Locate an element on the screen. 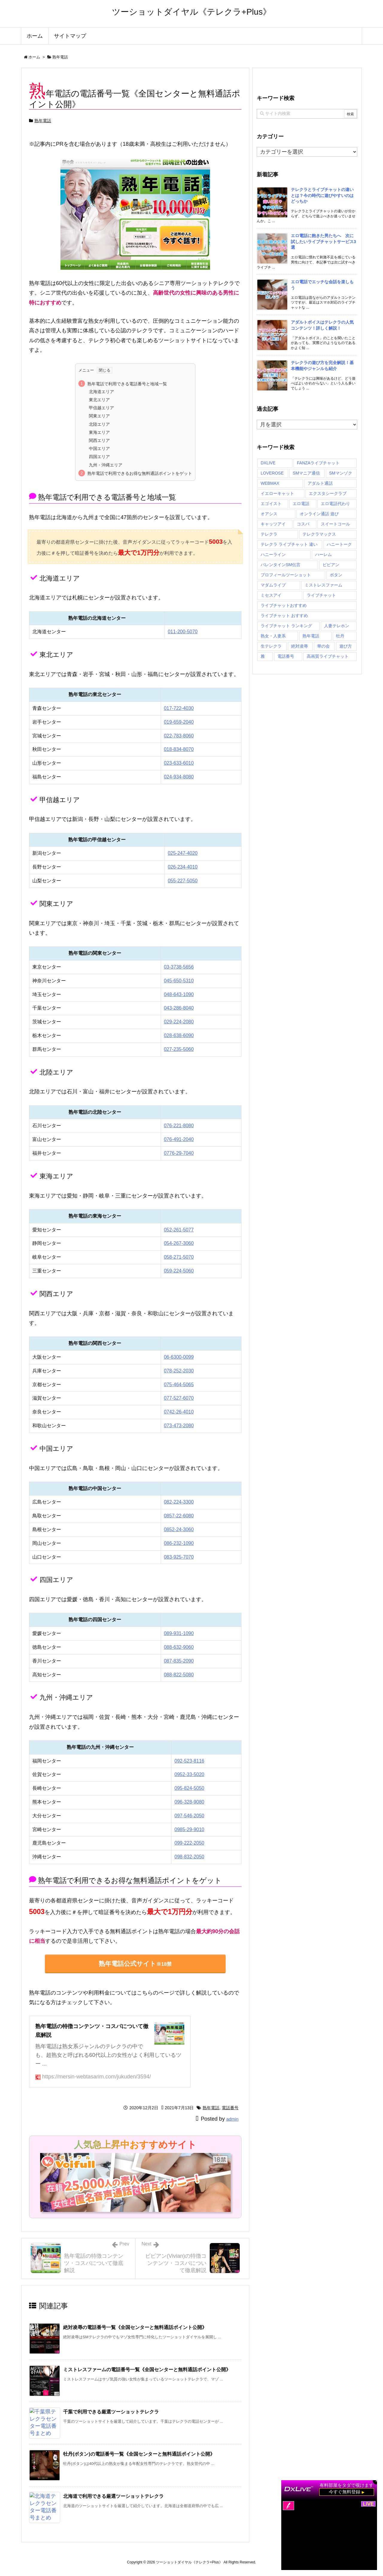 The image size is (383, 2576). ライブチャットおすすめ [ライブチャットおすすめ (1個の項目)] is located at coordinates (284, 605).